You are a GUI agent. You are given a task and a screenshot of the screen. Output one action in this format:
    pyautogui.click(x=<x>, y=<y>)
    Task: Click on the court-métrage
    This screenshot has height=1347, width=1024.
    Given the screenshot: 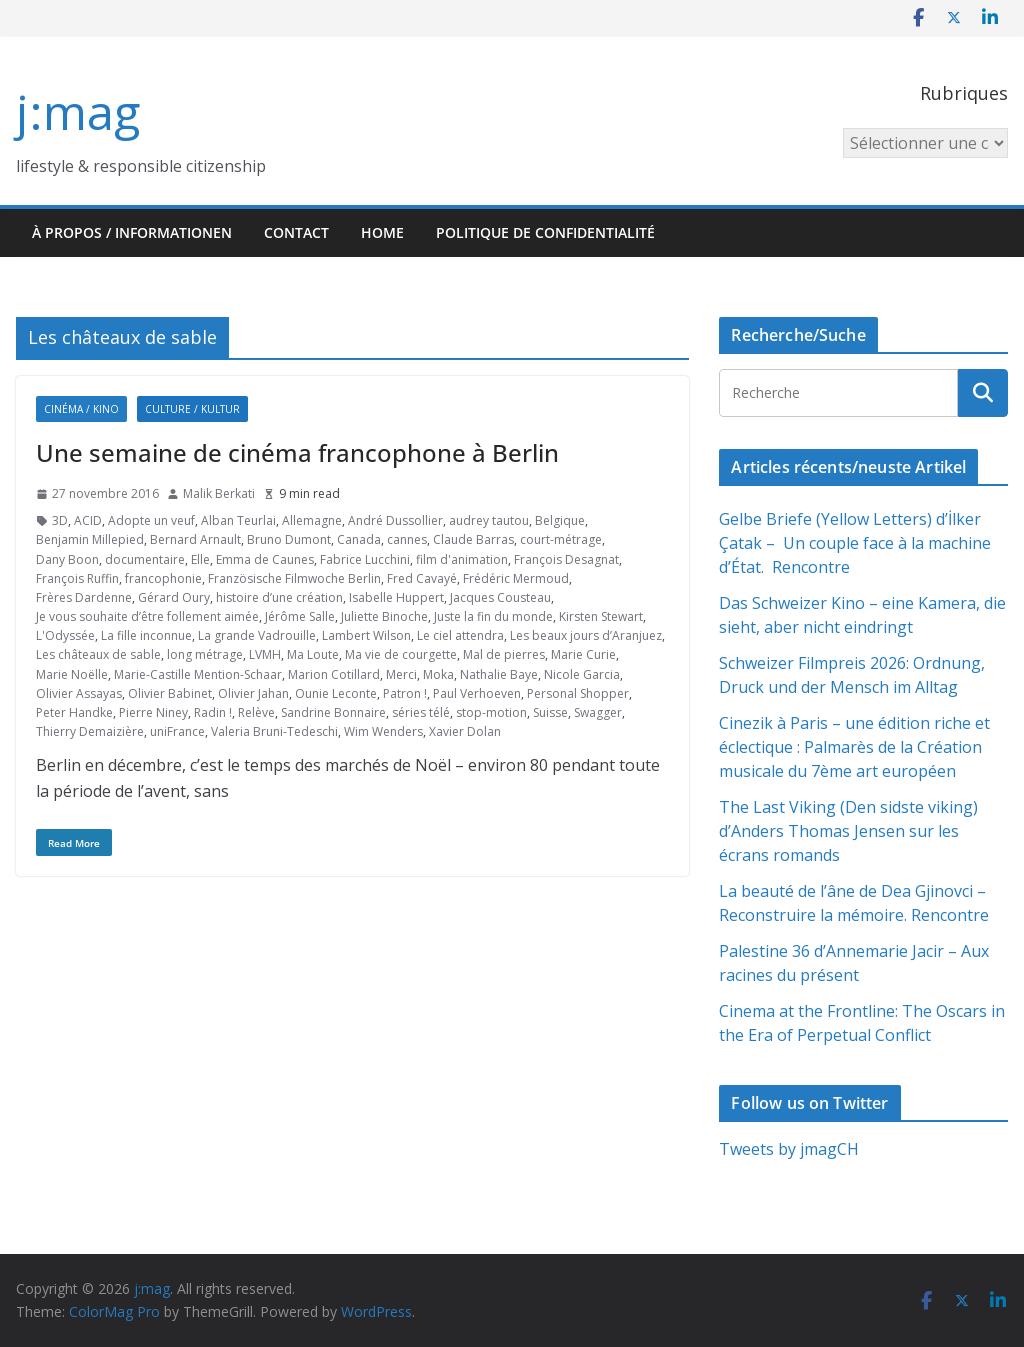 What is the action you would take?
    pyautogui.click(x=561, y=539)
    